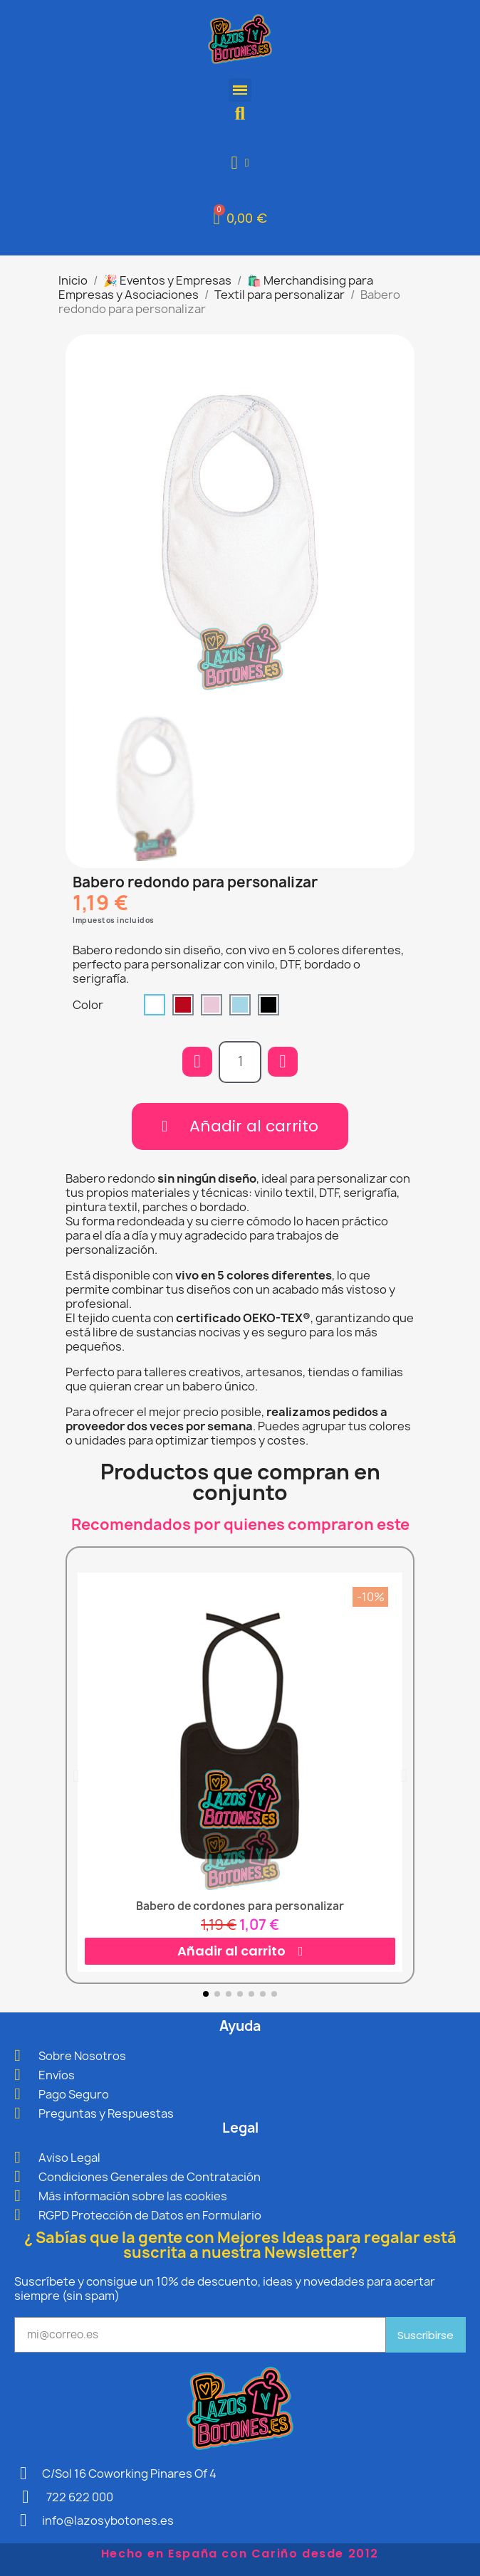  Describe the element at coordinates (240, 113) in the screenshot. I see `[button]` at that location.